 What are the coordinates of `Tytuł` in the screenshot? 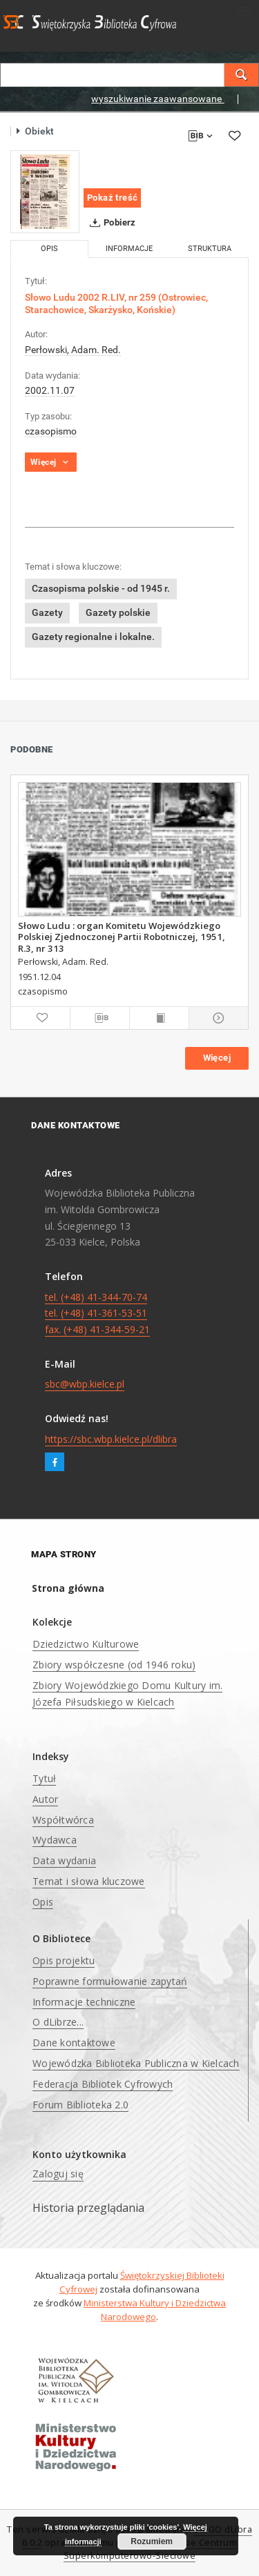 It's located at (44, 1778).